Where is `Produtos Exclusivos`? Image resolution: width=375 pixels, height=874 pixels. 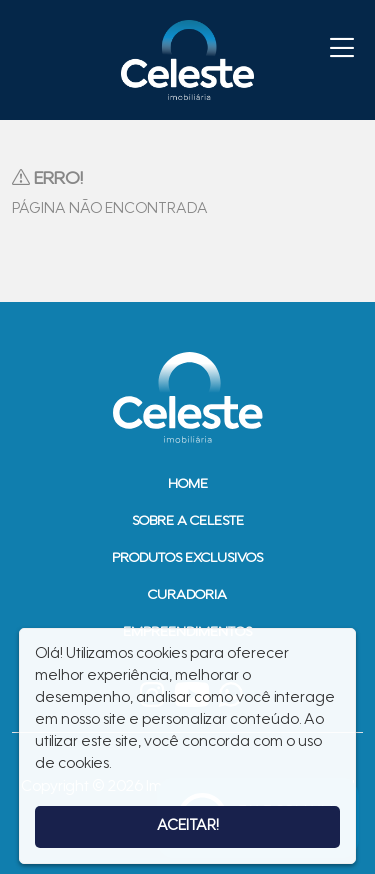
Produtos Exclusivos is located at coordinates (187, 559).